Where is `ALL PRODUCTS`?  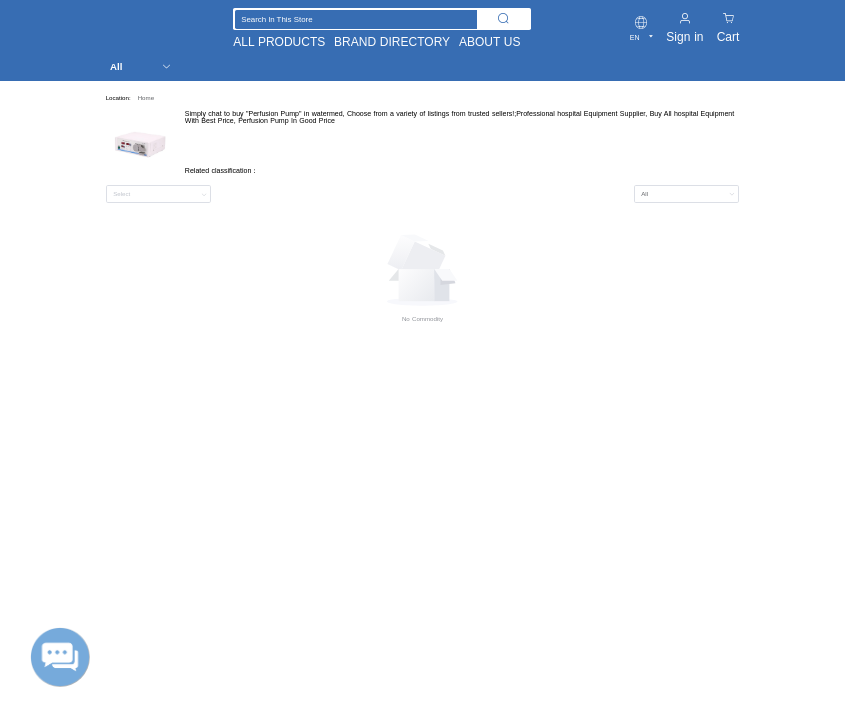 ALL PRODUCTS is located at coordinates (279, 42).